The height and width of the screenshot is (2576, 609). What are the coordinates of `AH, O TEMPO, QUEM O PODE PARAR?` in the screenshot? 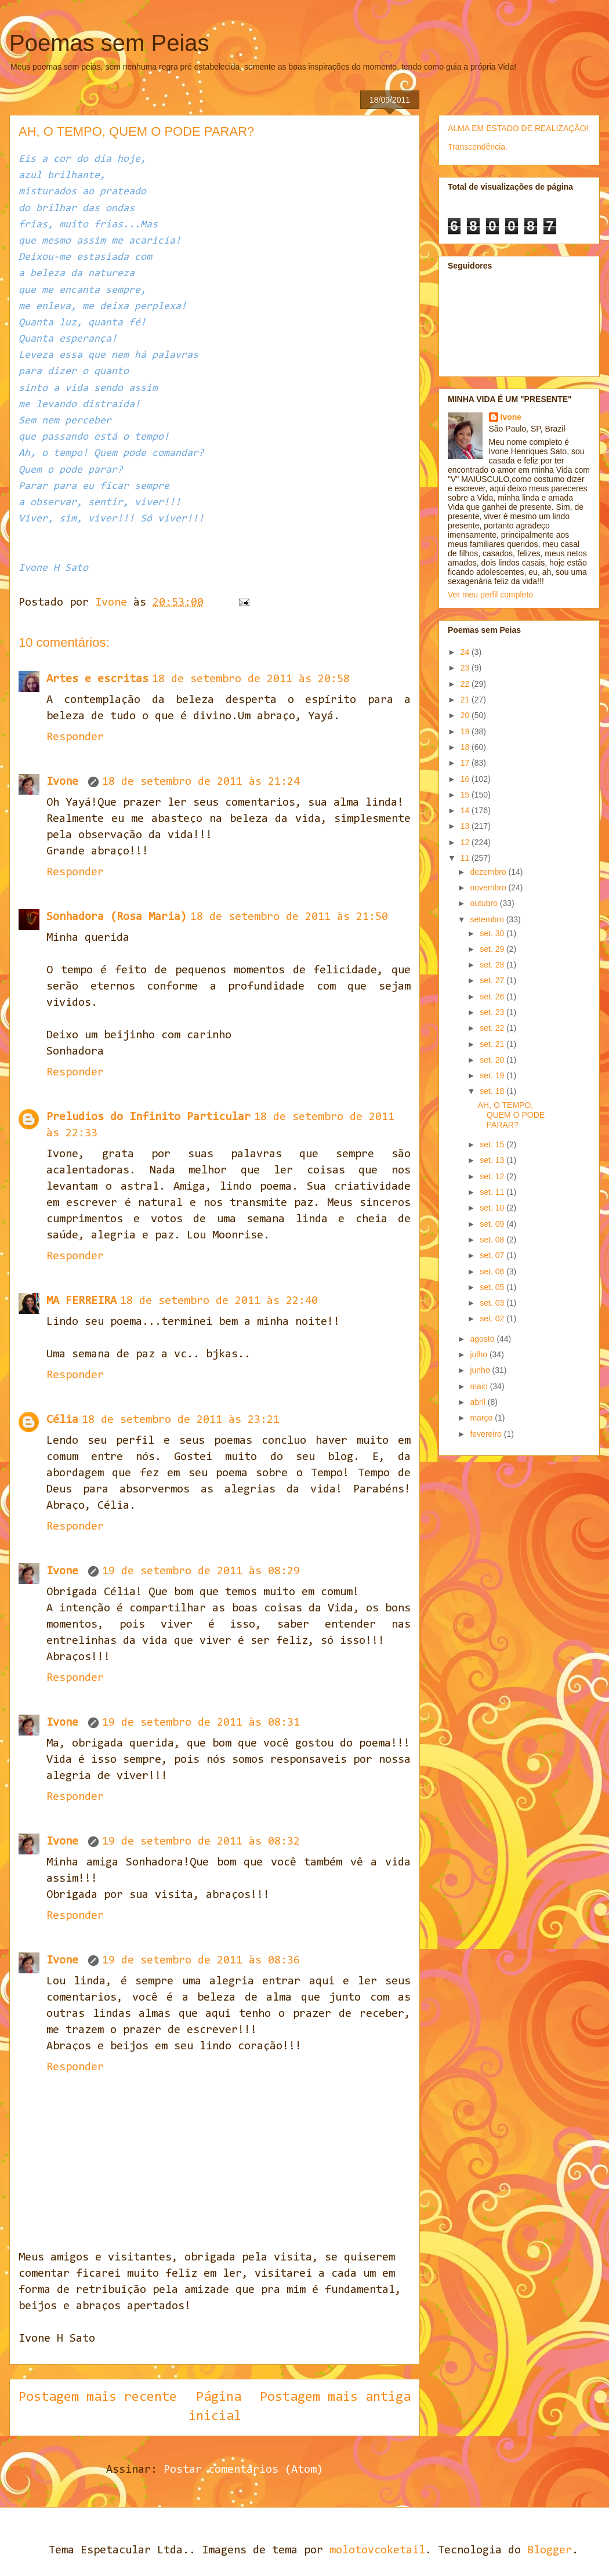 It's located at (511, 1114).